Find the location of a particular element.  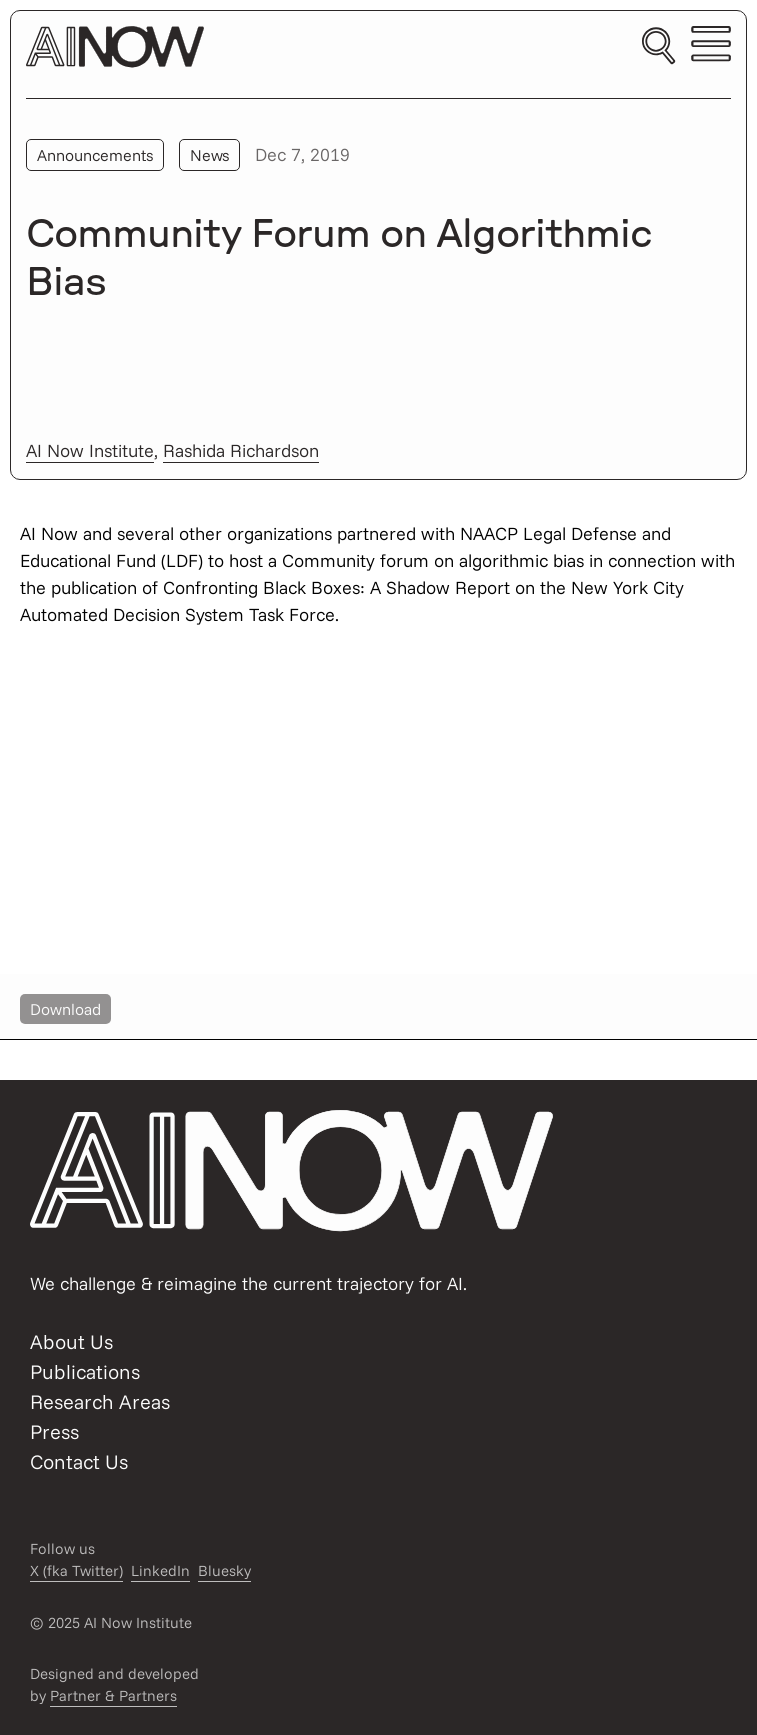

AI Now Institute is located at coordinates (90, 450).